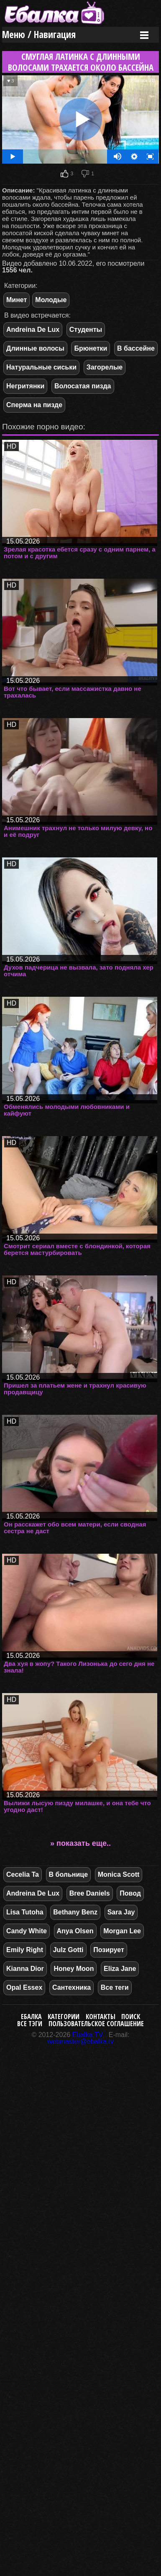 The width and height of the screenshot is (161, 2576). What do you see at coordinates (108, 1949) in the screenshot?
I see `Позирует` at bounding box center [108, 1949].